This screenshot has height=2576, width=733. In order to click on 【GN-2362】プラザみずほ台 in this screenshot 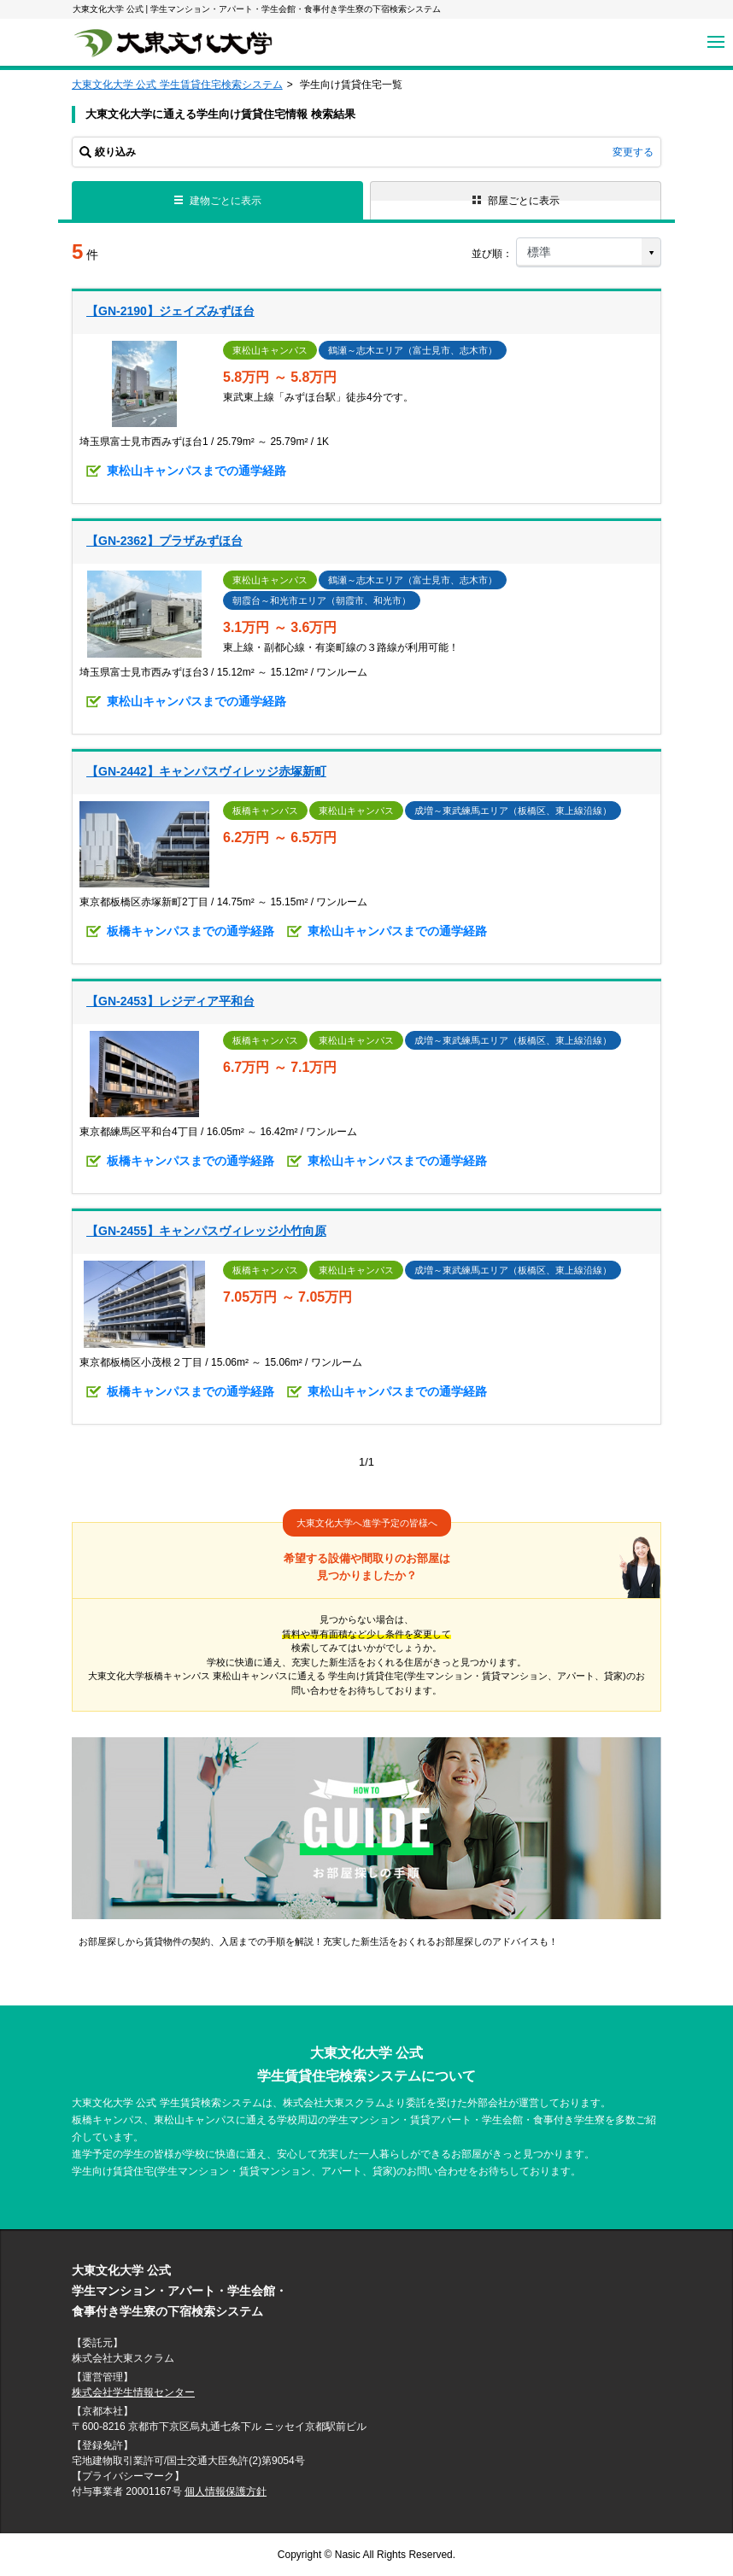, I will do `click(164, 540)`.